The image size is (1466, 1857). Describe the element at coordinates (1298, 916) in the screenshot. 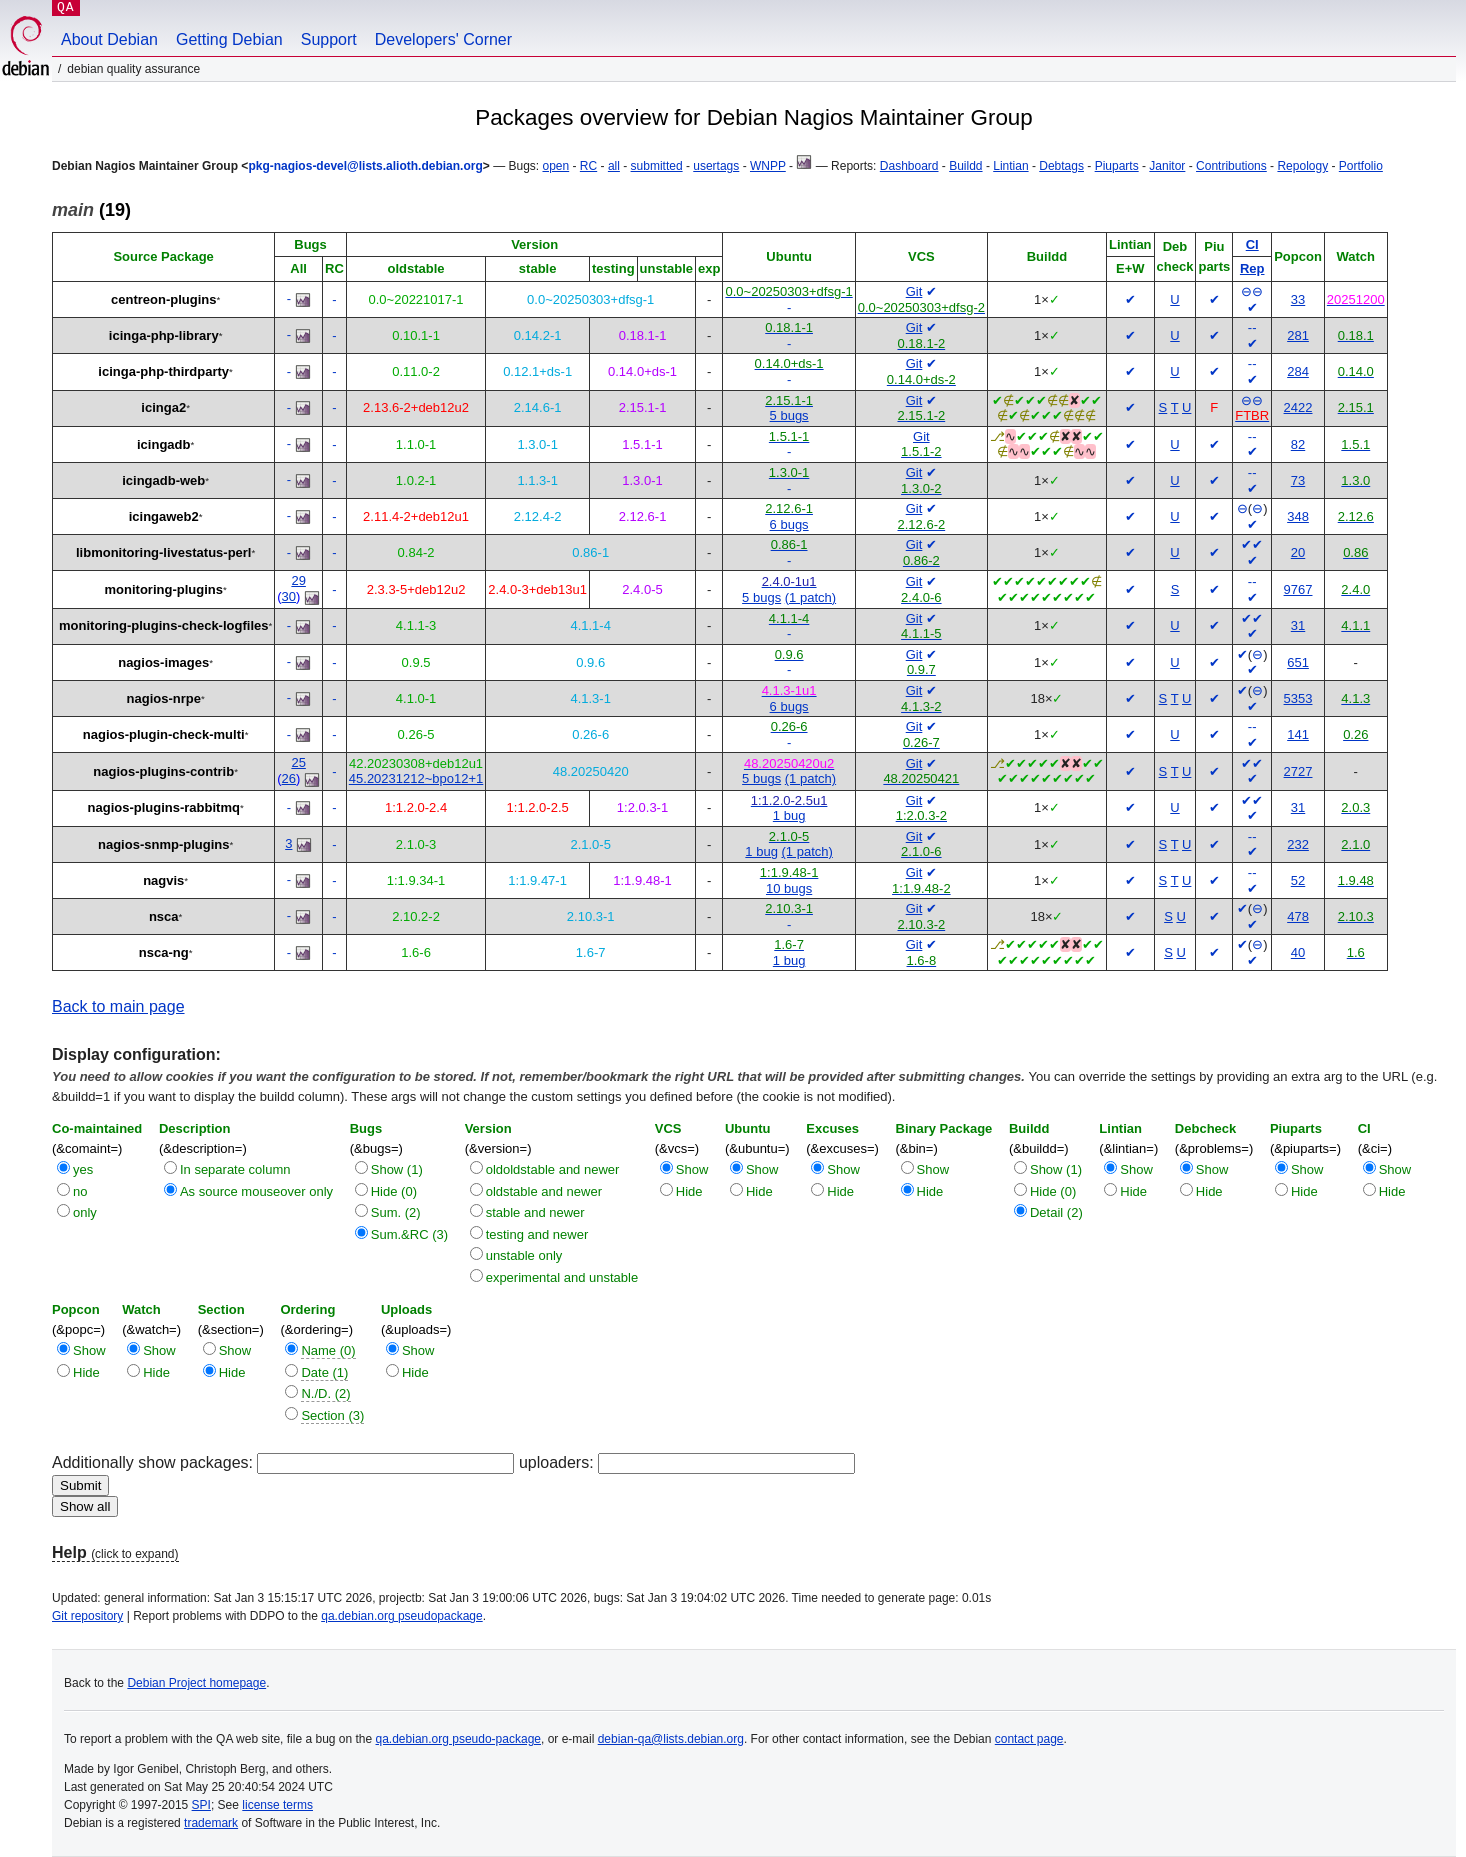

I see `478` at that location.